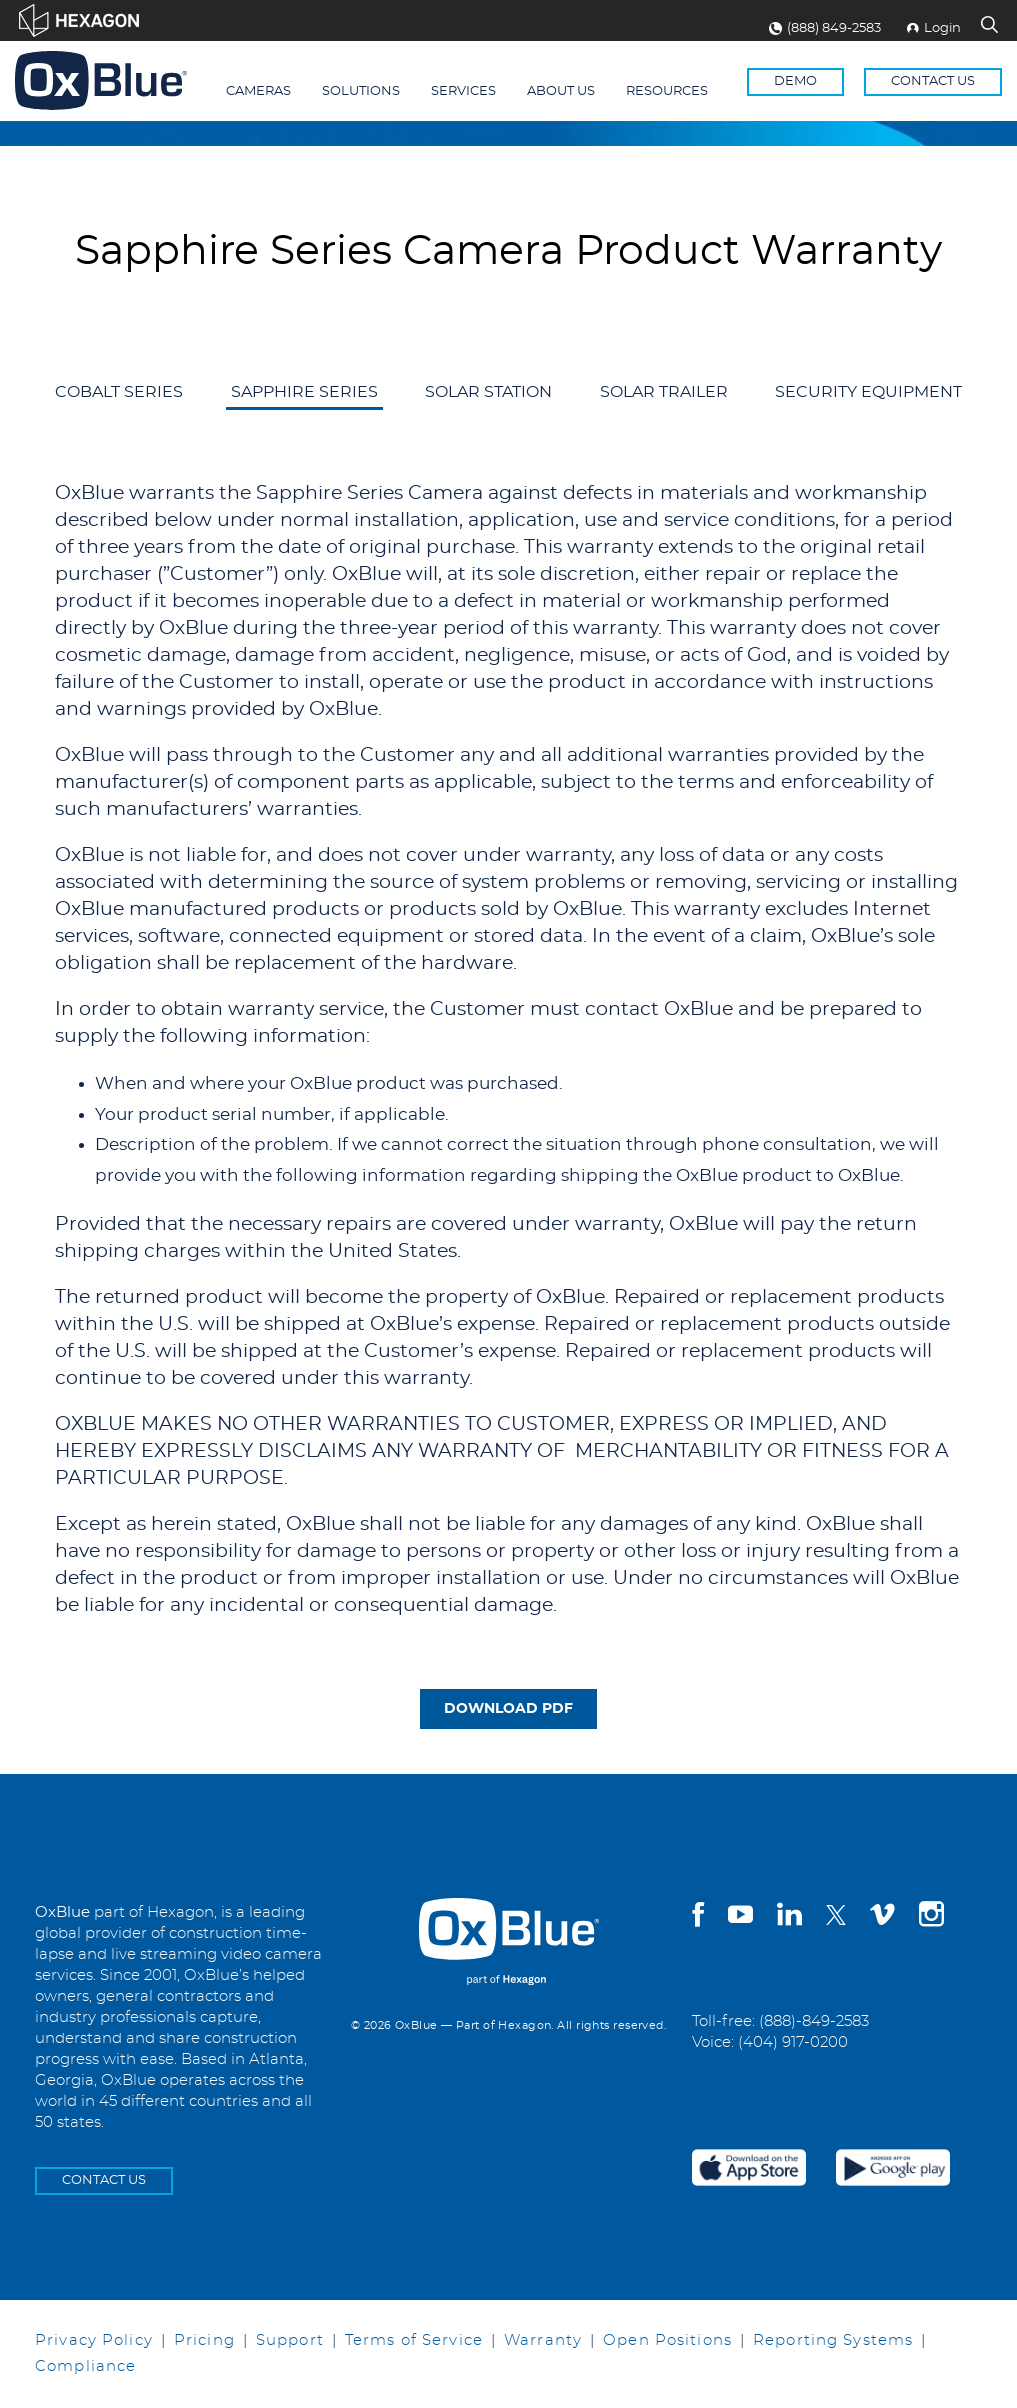  Describe the element at coordinates (789, 1917) in the screenshot. I see `[linkedin]` at that location.